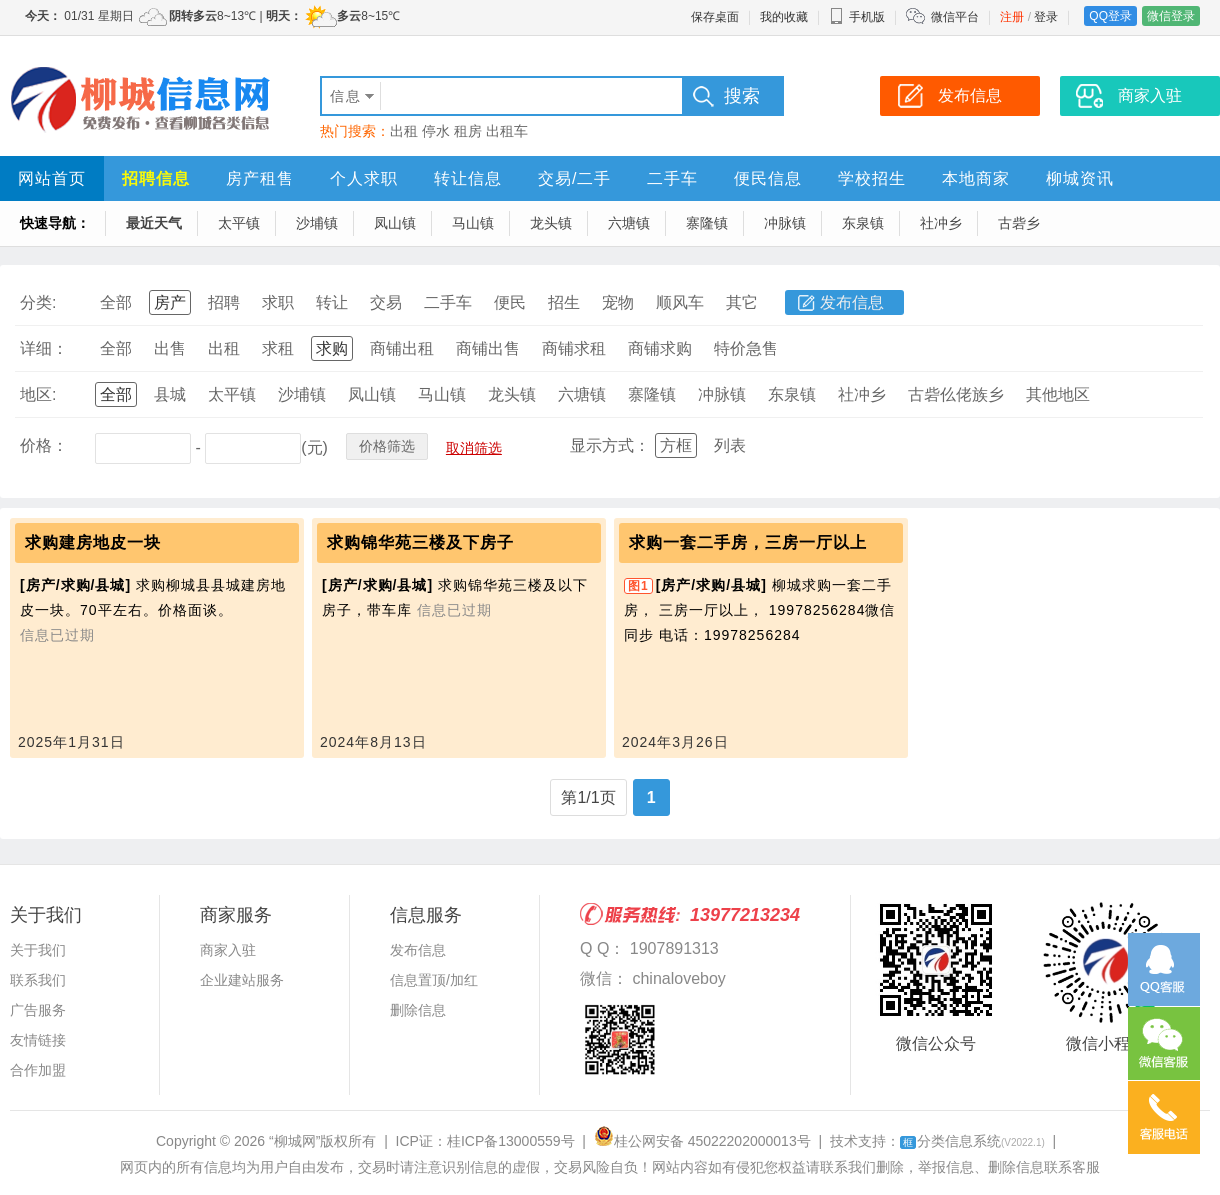  What do you see at coordinates (511, 1141) in the screenshot?
I see `桂ICP备13000559号` at bounding box center [511, 1141].